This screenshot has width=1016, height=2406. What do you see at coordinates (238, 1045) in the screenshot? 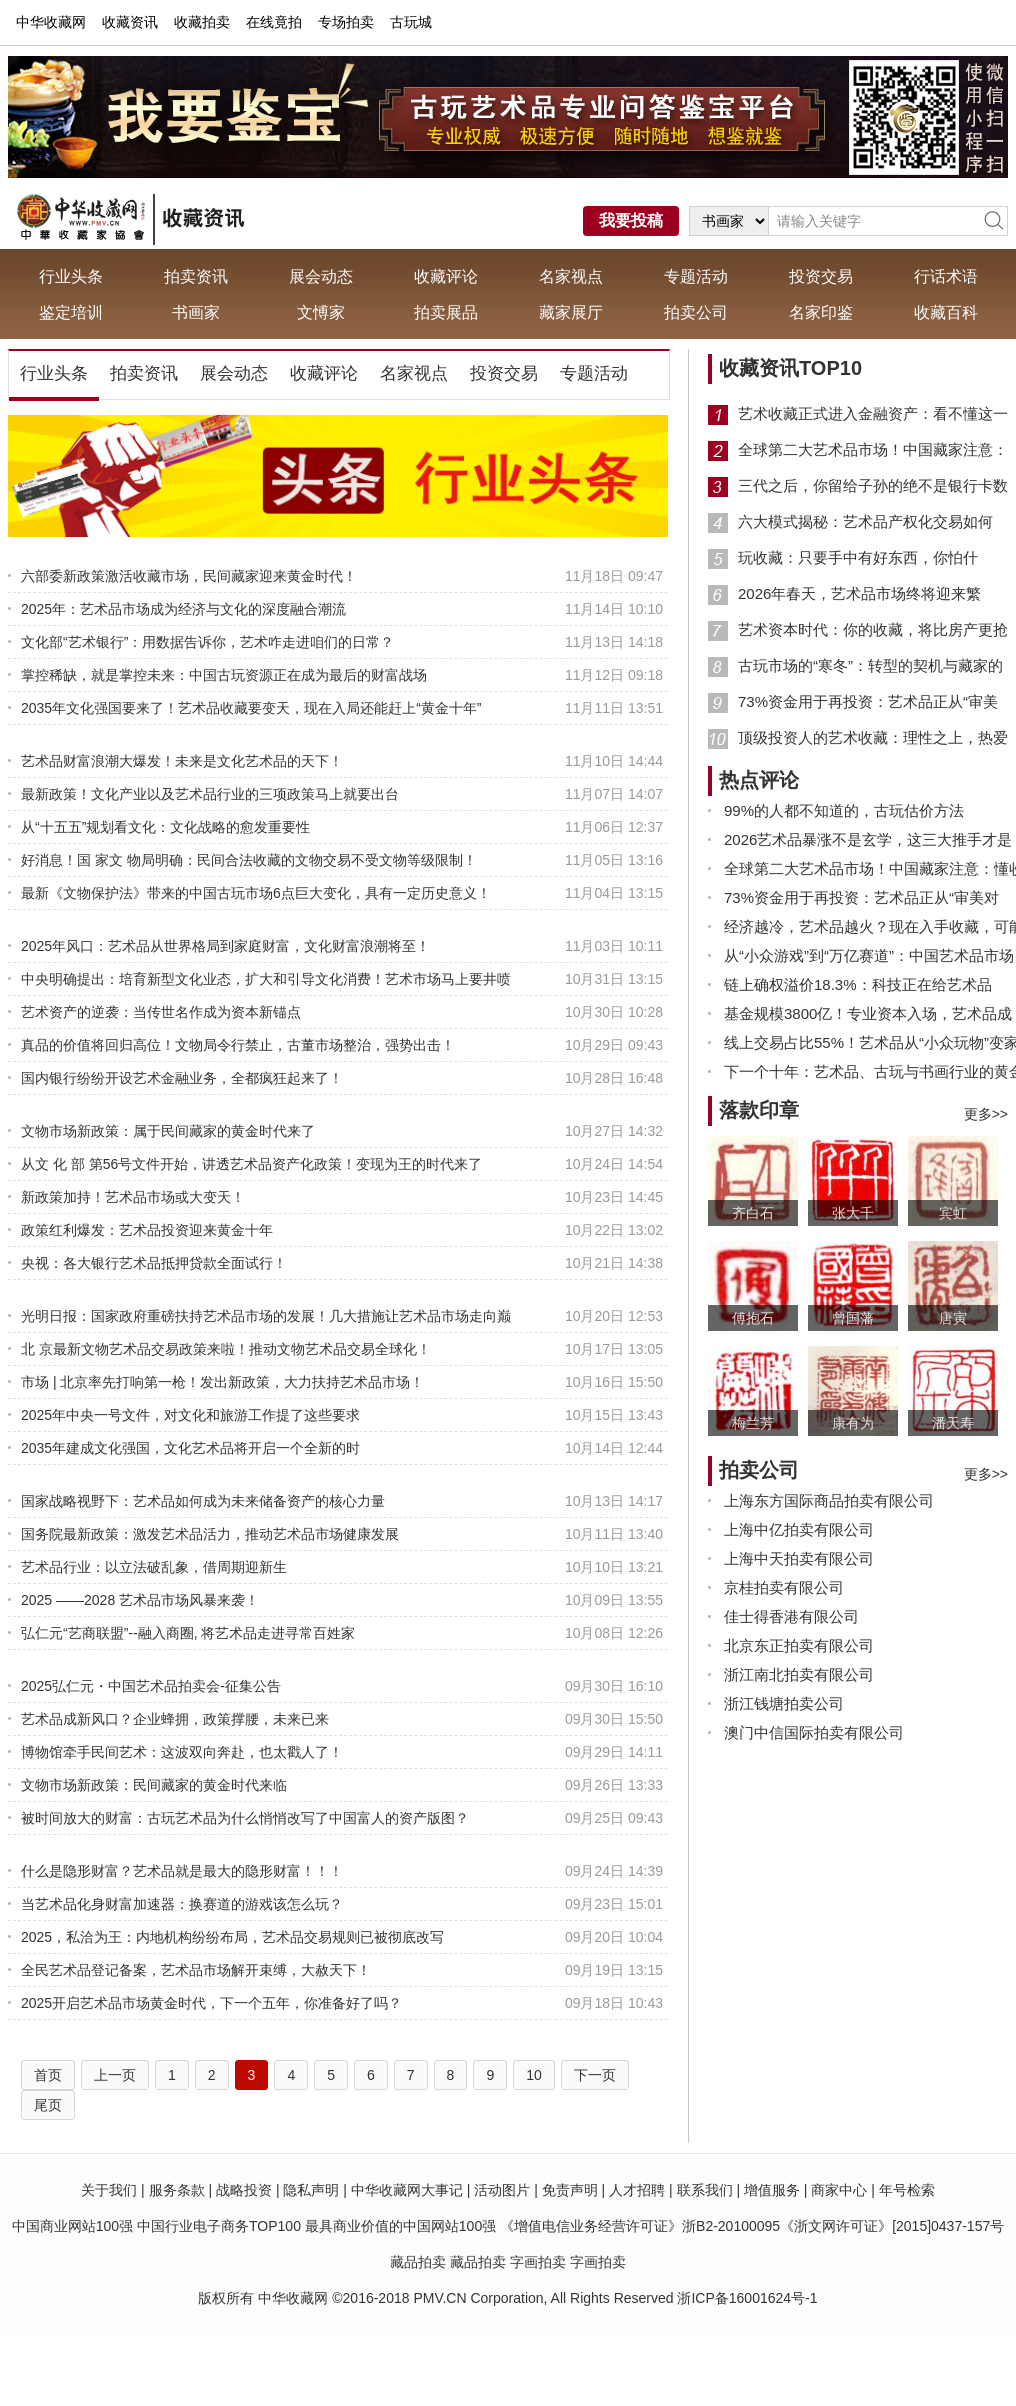
I see `真品的价值将回归高位！文物局令行禁止，古董市场整治，强势出击！` at bounding box center [238, 1045].